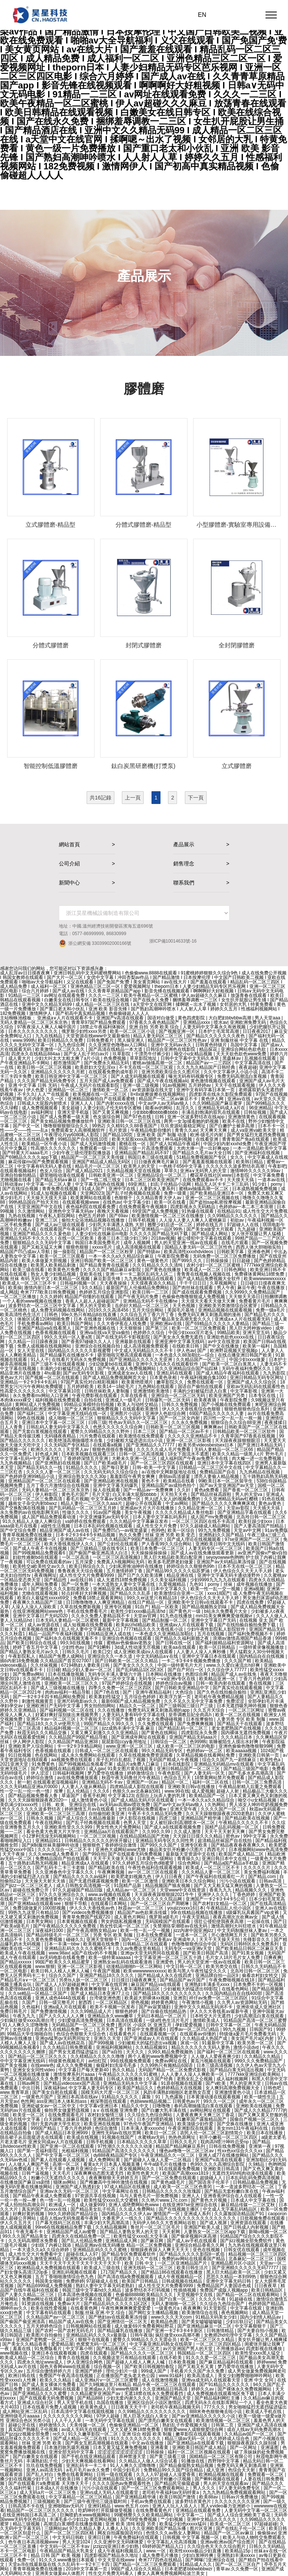  What do you see at coordinates (89, 2461) in the screenshot?
I see `少妇天天爽视频在线看网站` at bounding box center [89, 2461].